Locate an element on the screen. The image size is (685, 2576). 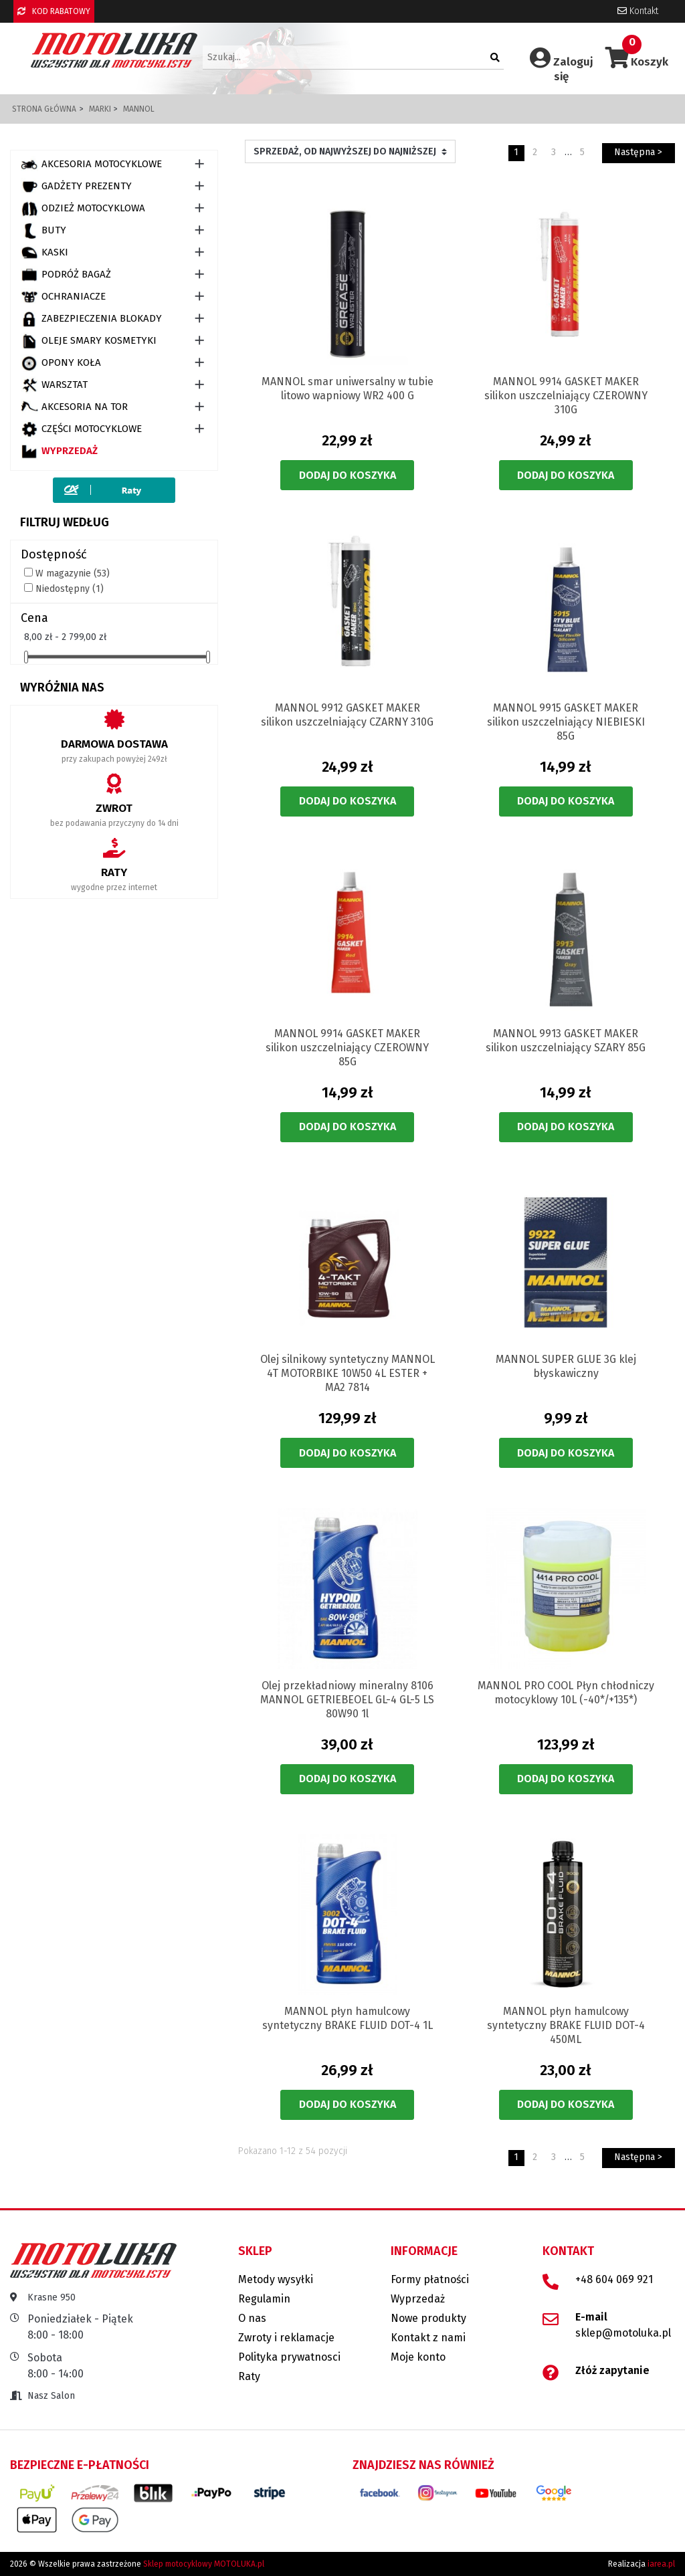
Filtruj według [button] is located at coordinates (64, 522).